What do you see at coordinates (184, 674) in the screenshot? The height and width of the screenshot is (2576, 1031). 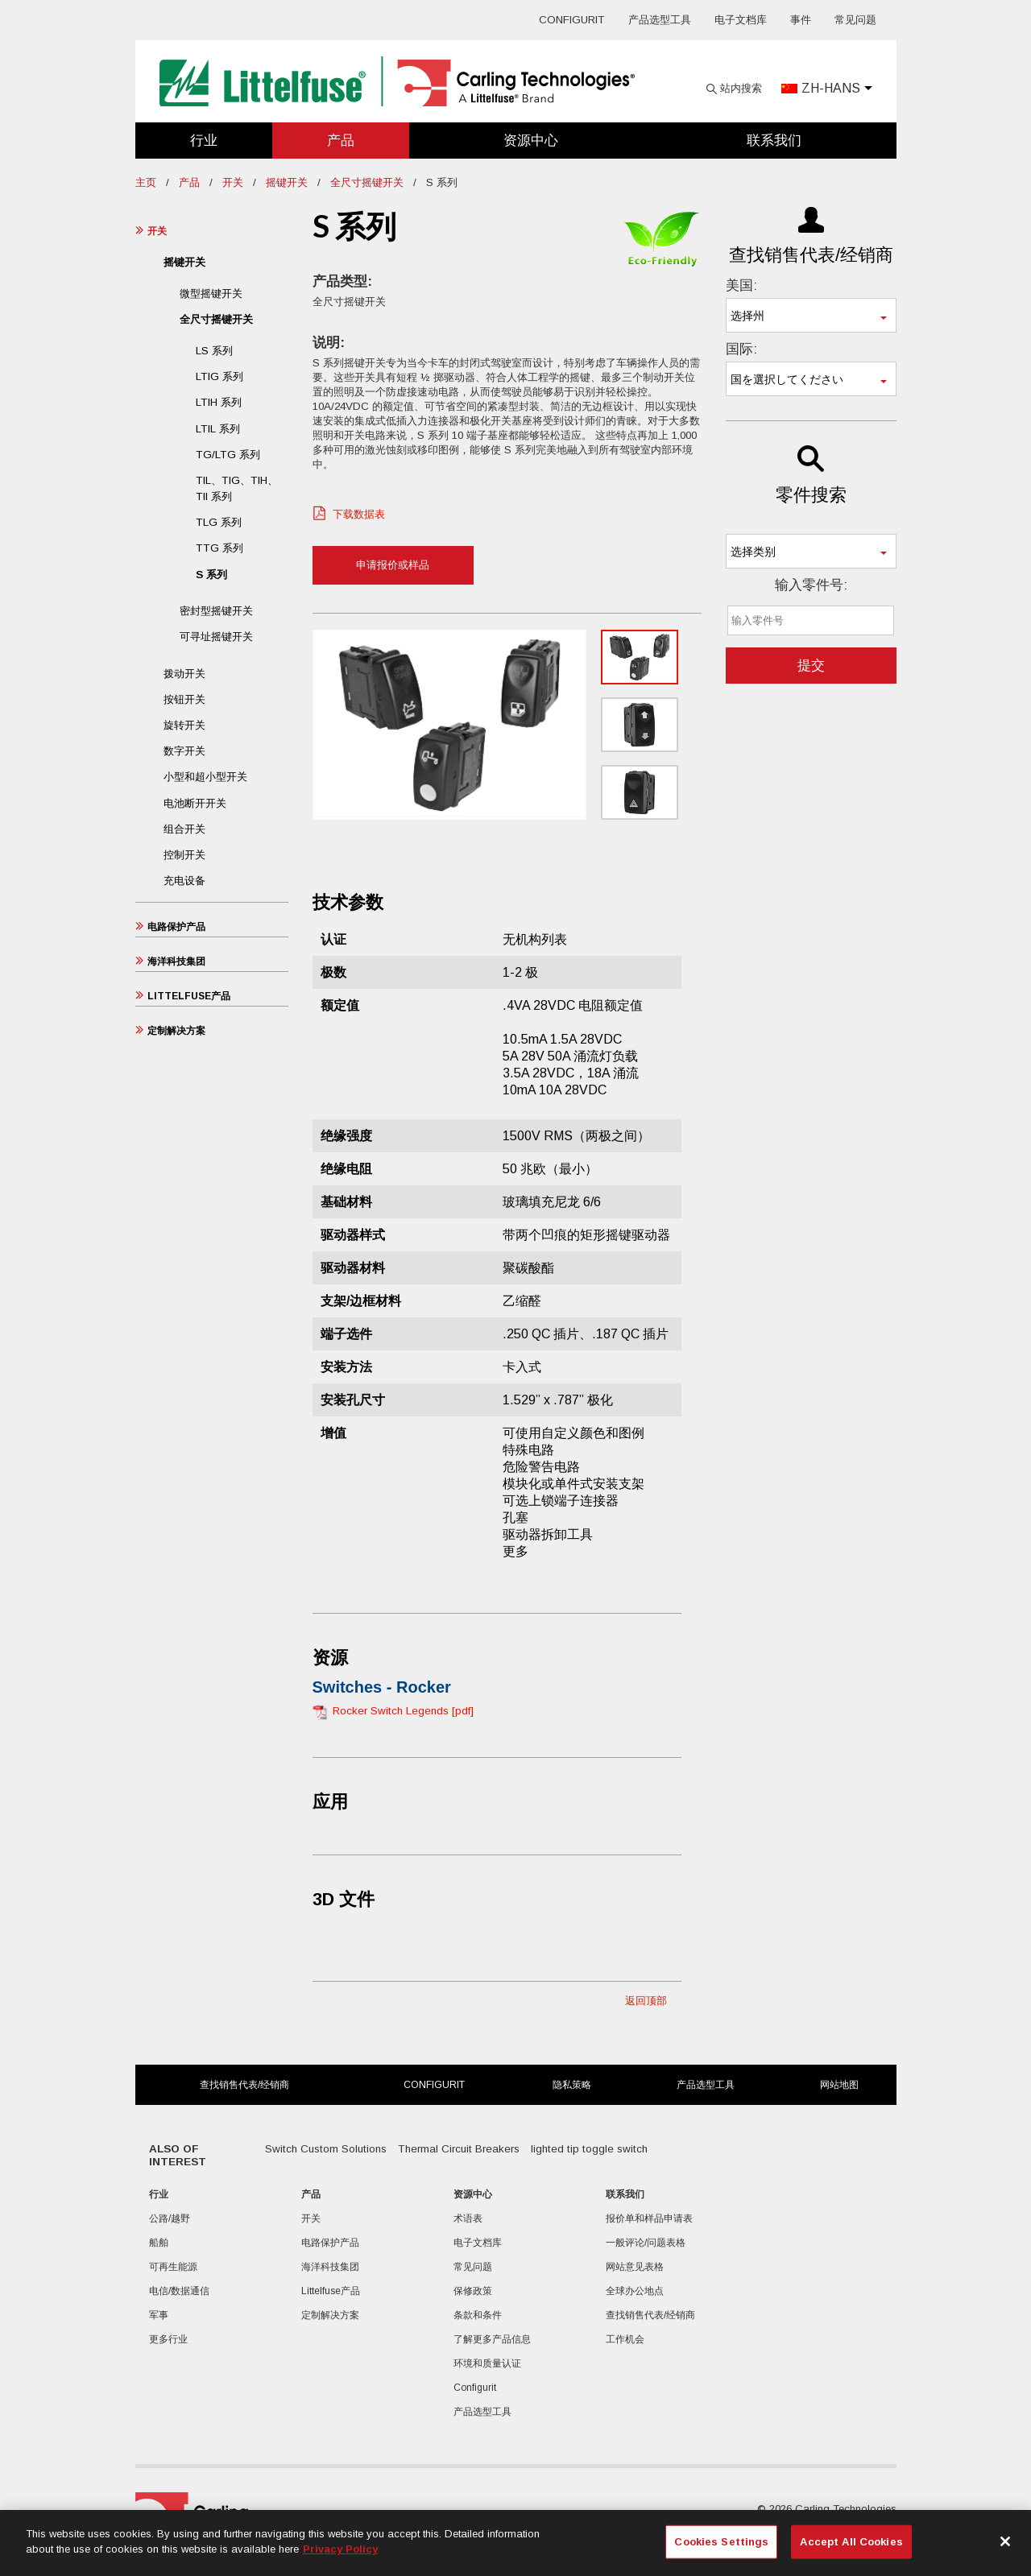 I see `拨动开关` at bounding box center [184, 674].